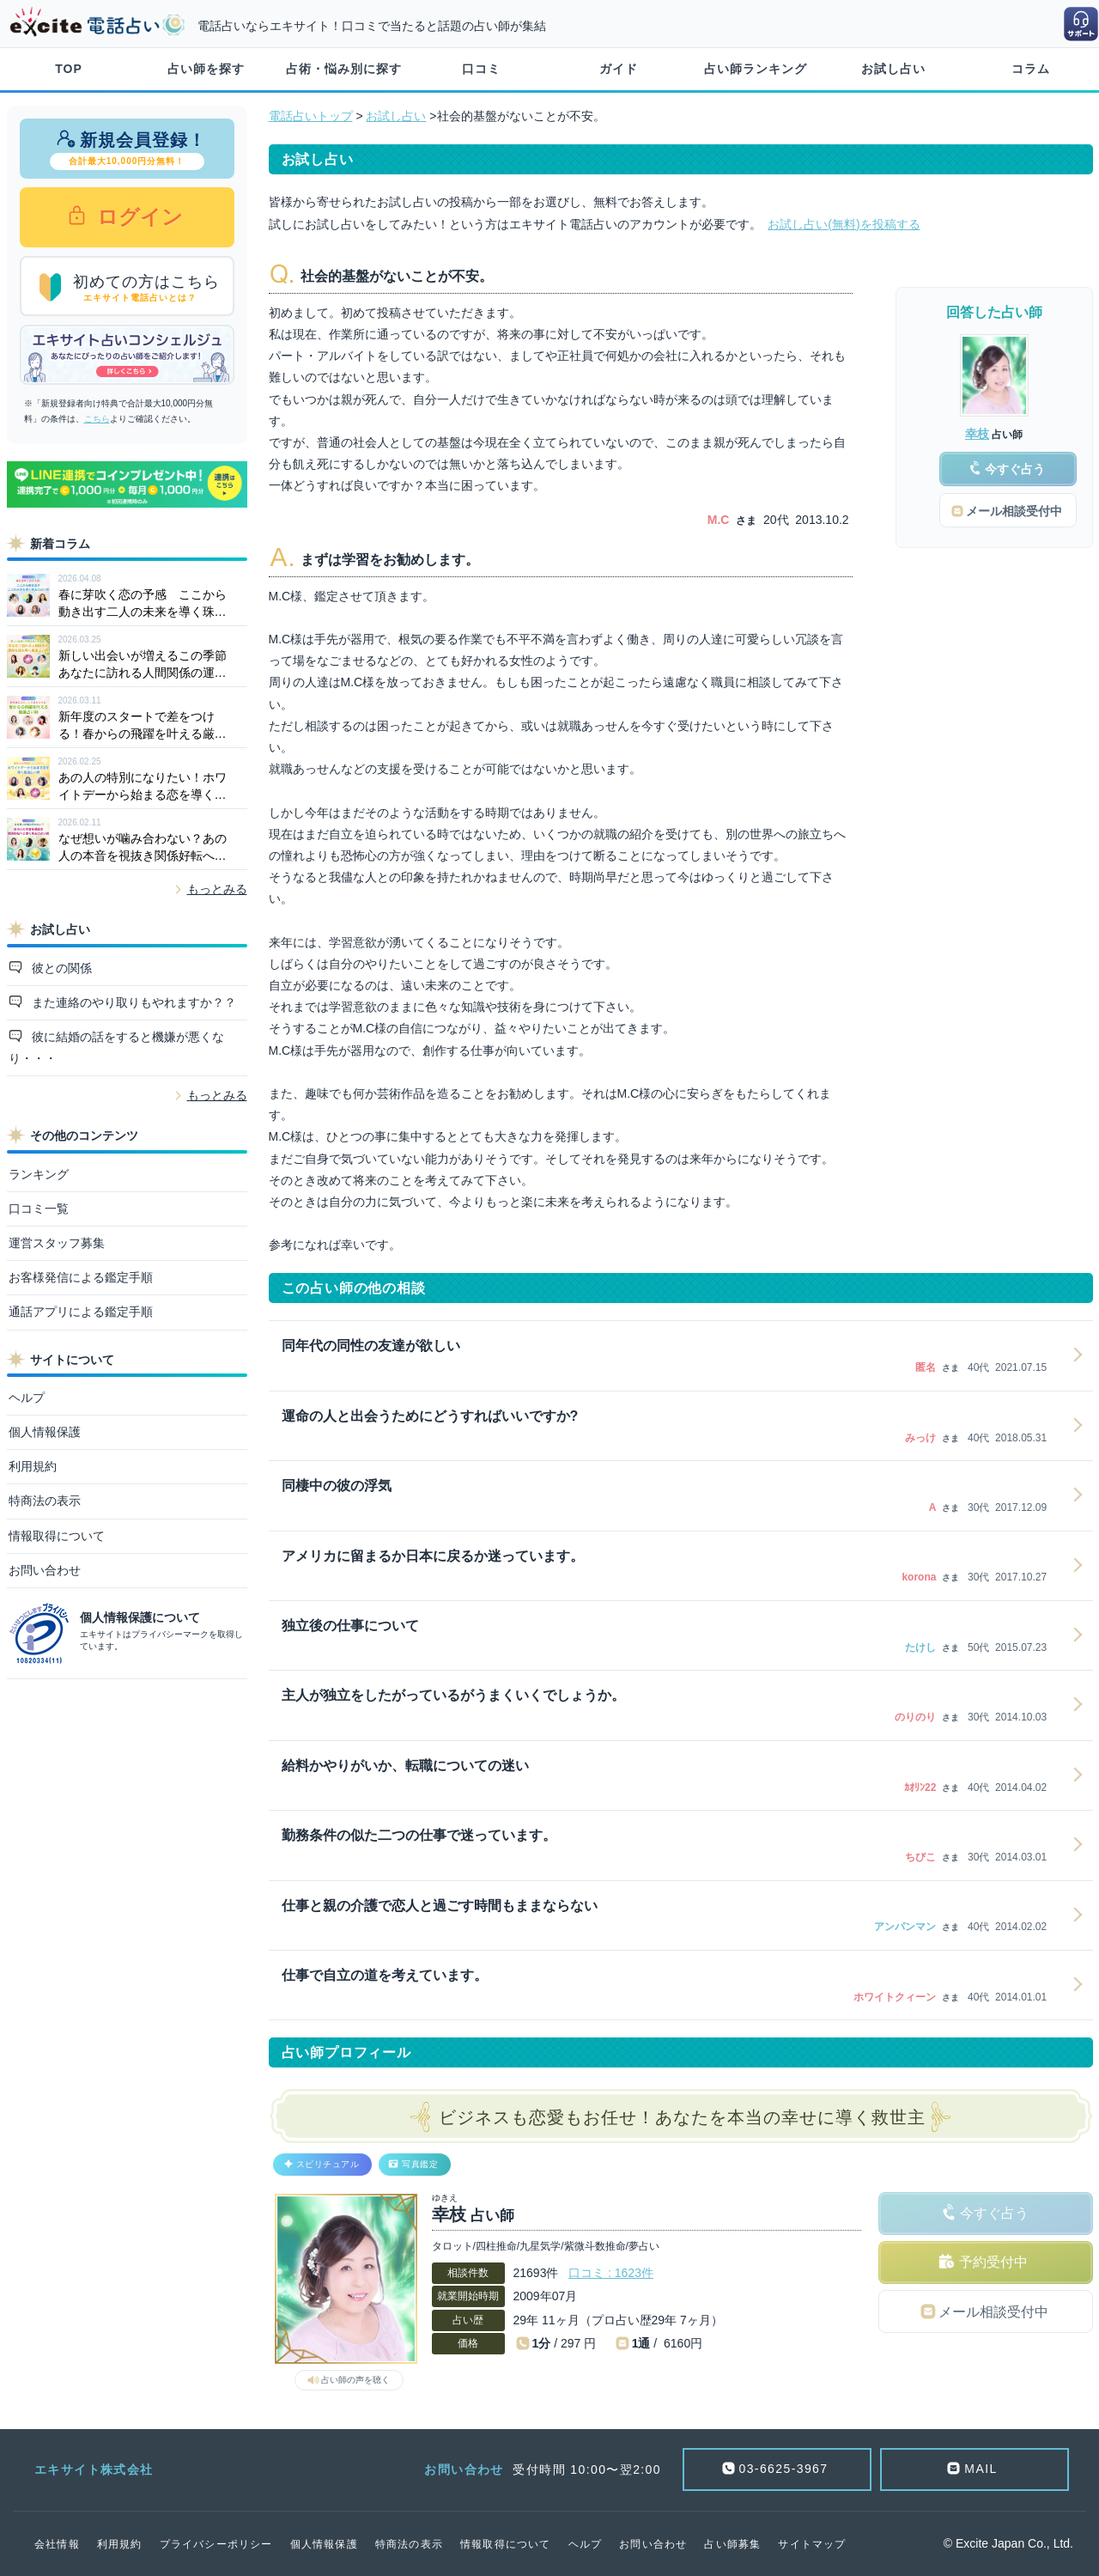  What do you see at coordinates (755, 69) in the screenshot?
I see `占い師ランキング` at bounding box center [755, 69].